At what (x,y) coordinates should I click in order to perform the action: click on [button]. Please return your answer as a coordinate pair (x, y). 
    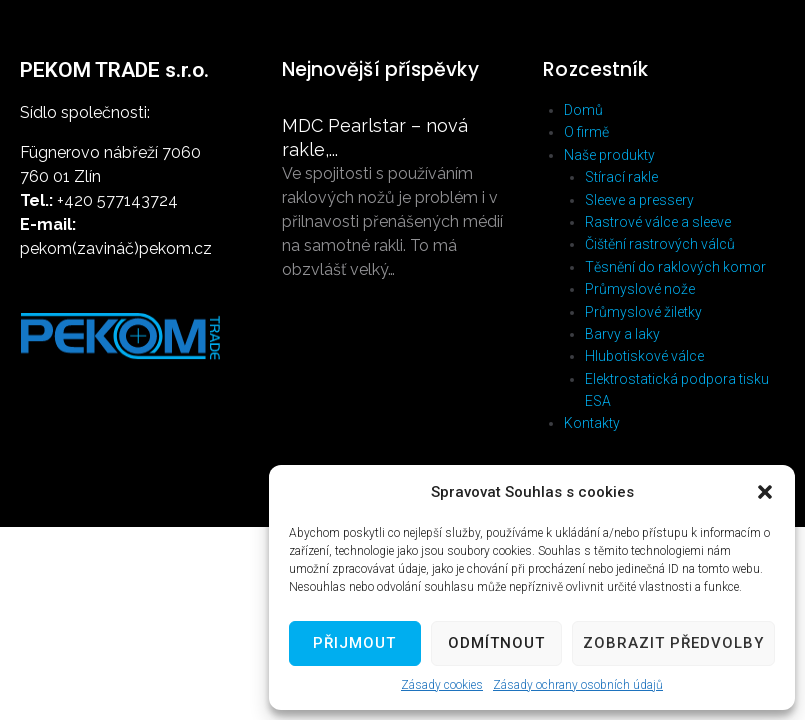
    Looking at the image, I should click on (765, 492).